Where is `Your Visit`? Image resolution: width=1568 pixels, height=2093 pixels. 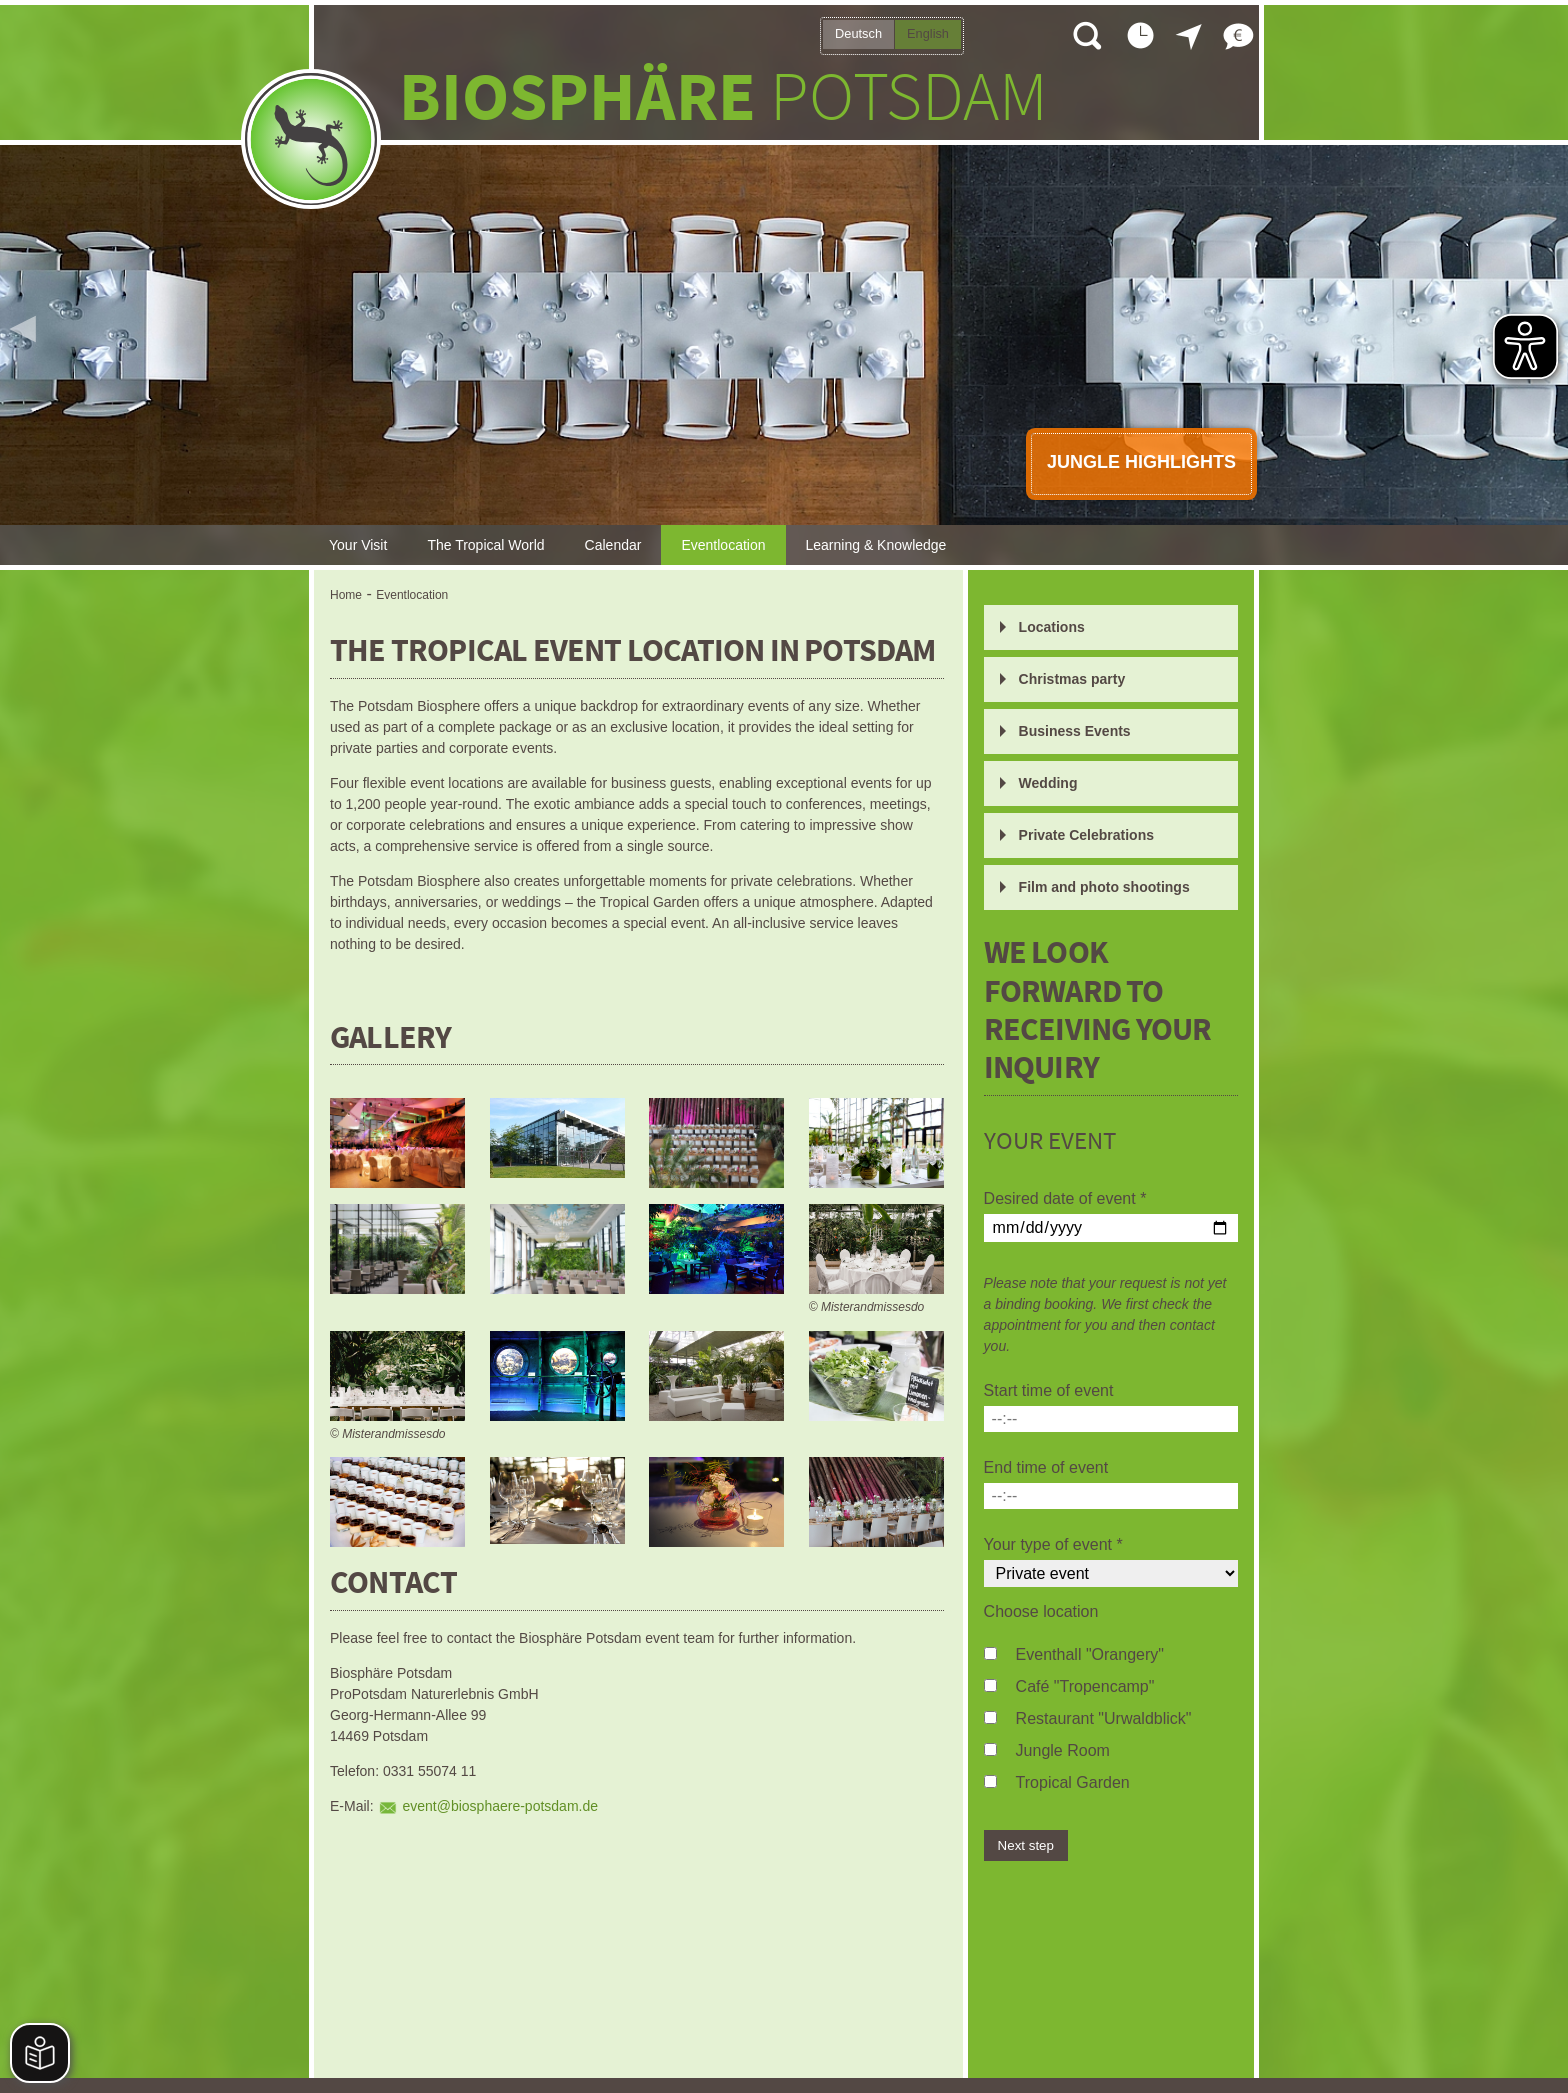 Your Visit is located at coordinates (358, 545).